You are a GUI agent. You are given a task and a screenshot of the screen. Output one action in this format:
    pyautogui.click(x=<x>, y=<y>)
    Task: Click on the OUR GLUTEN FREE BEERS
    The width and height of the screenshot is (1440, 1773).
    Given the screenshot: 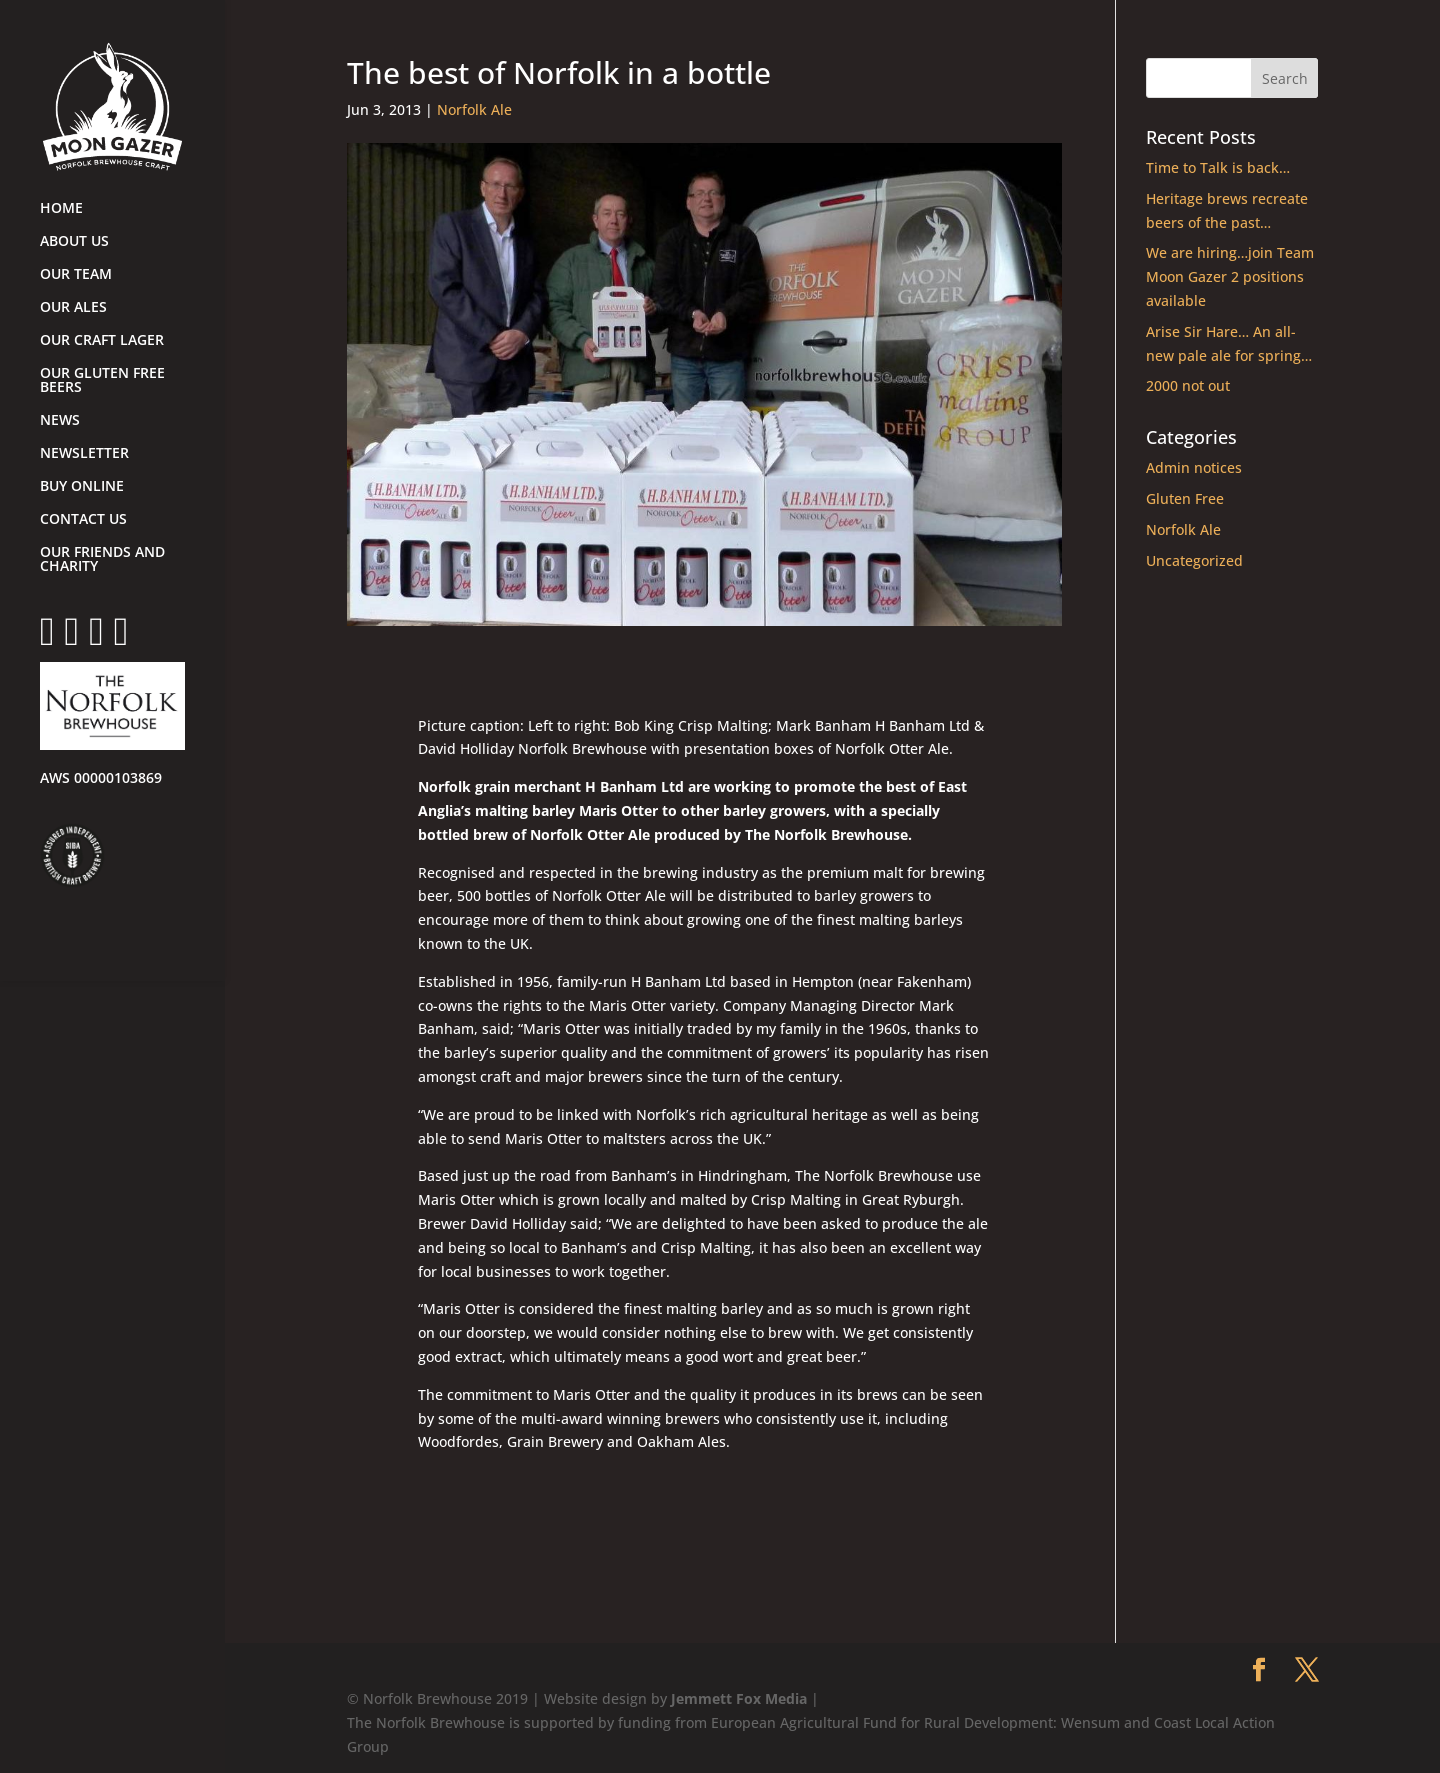 What is the action you would take?
    pyautogui.click(x=102, y=381)
    